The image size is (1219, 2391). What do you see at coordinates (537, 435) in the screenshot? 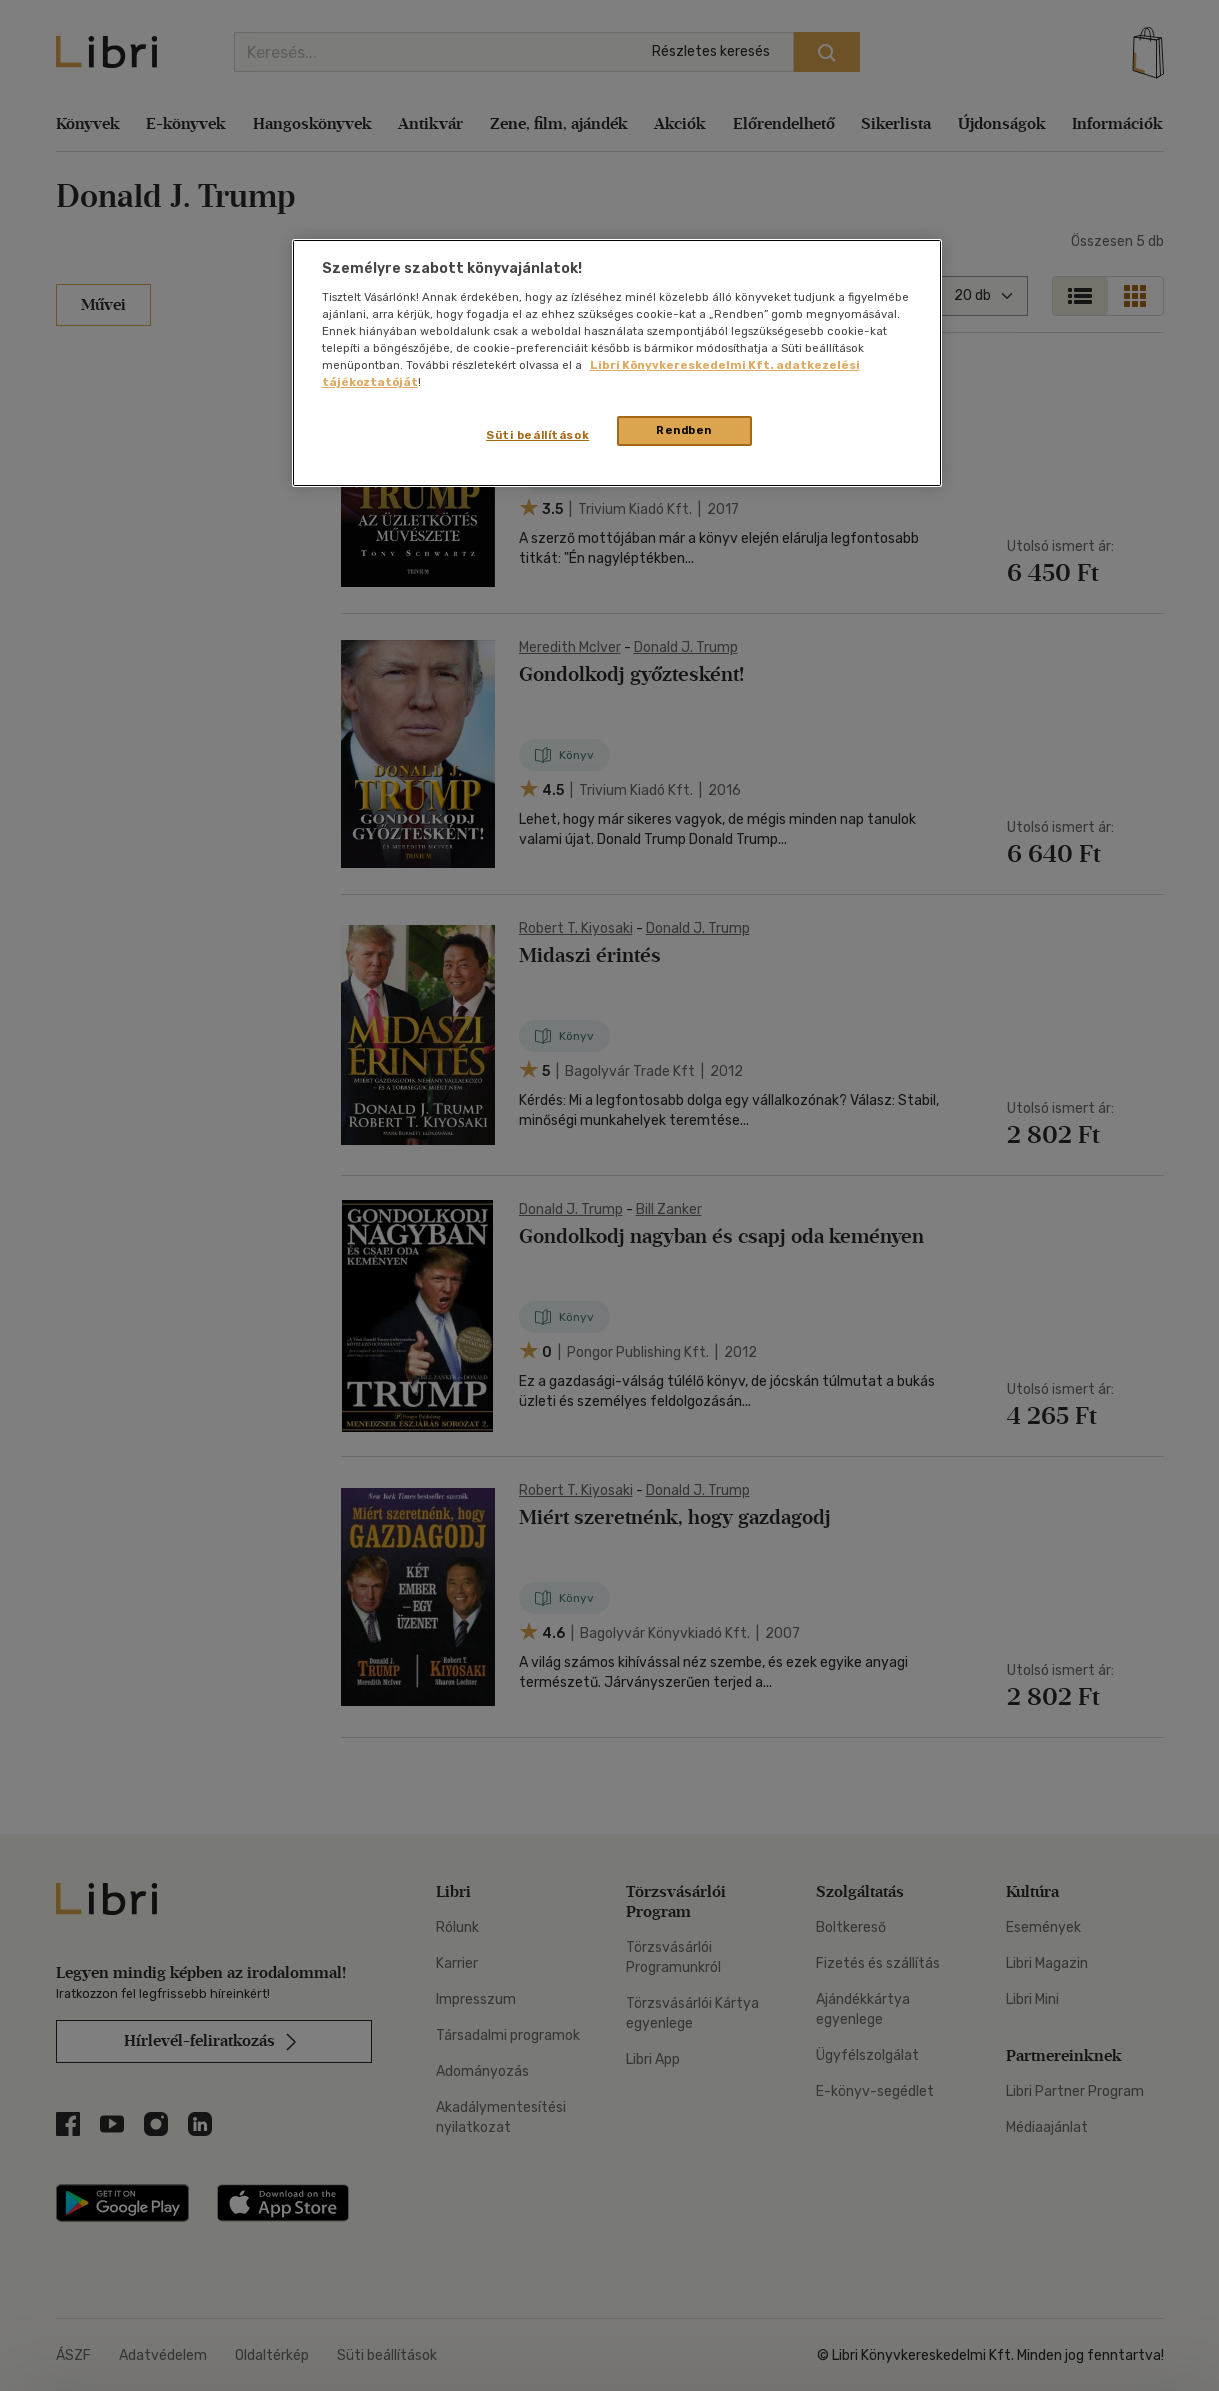
I see `Süti beállítások` at bounding box center [537, 435].